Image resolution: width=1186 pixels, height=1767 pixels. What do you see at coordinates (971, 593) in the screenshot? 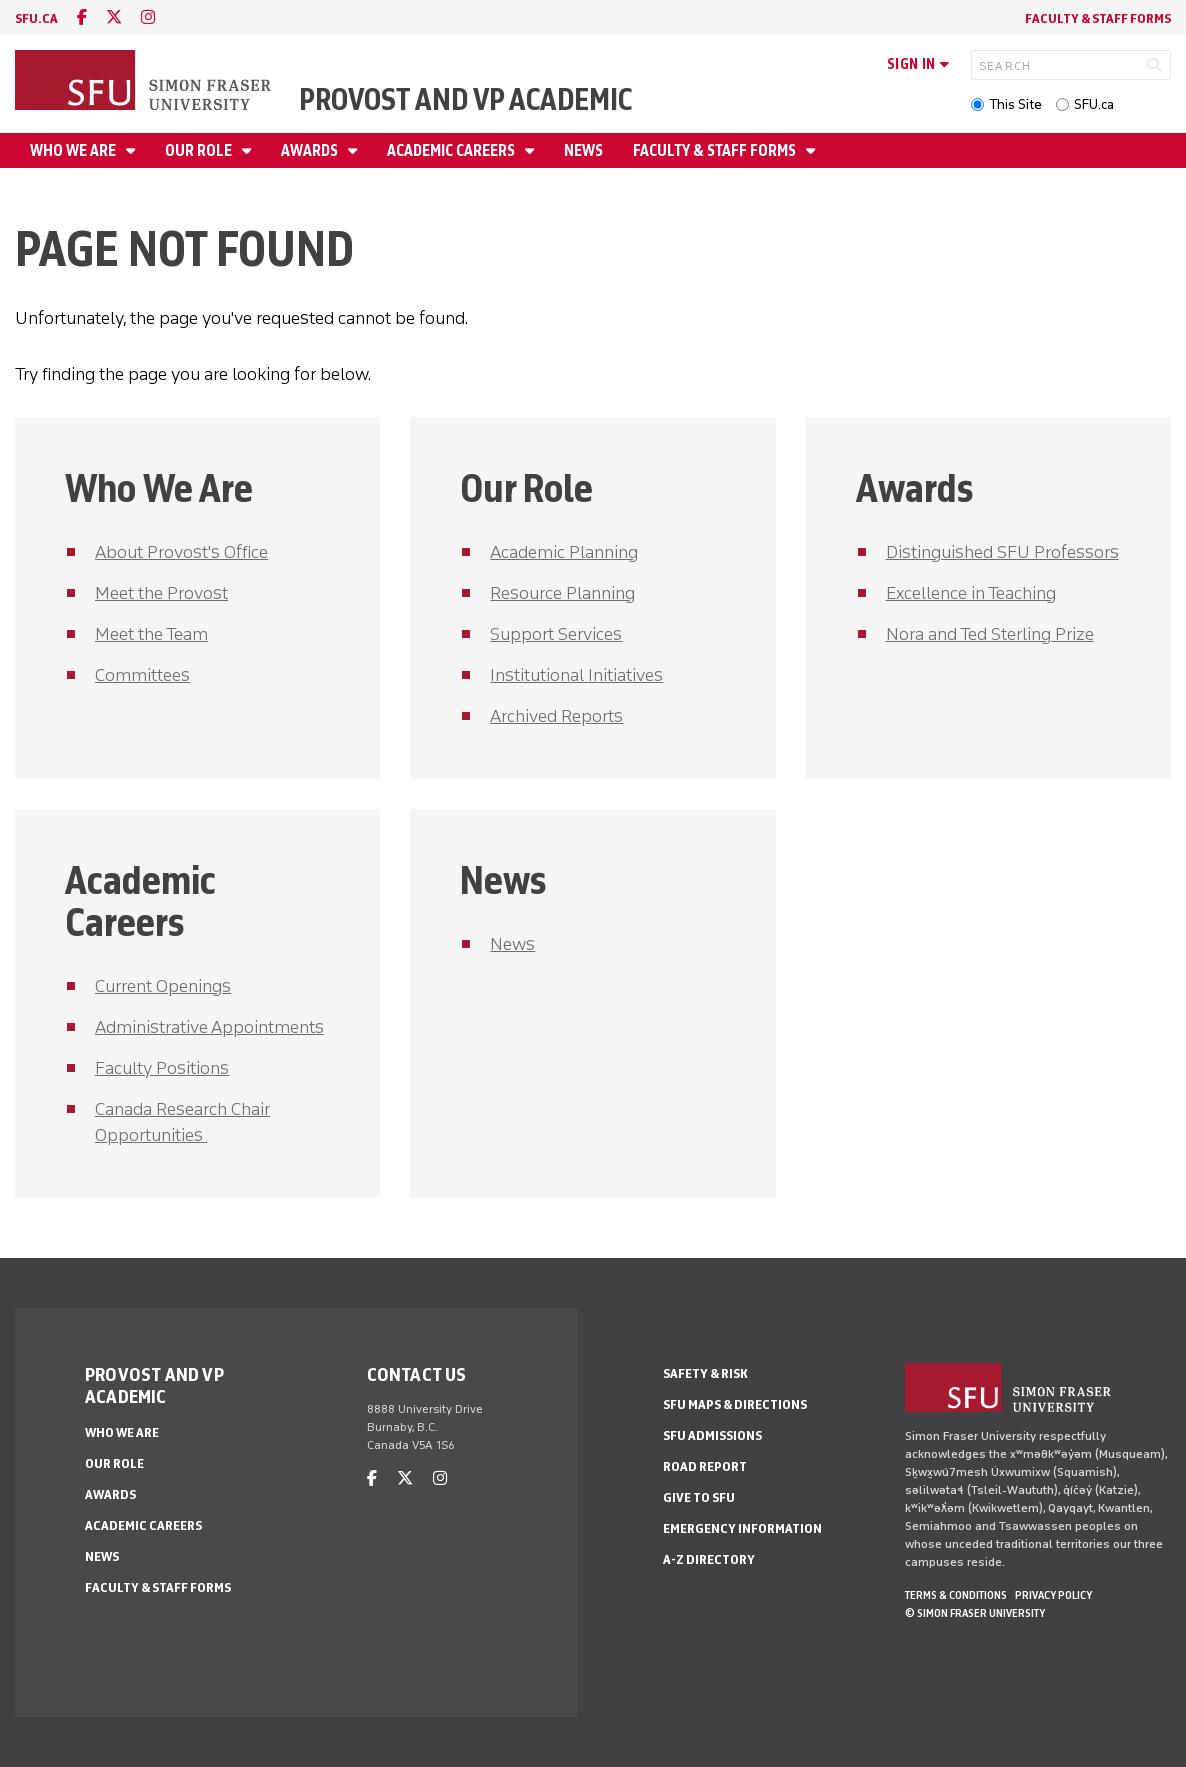
I see `Excellence in Teaching` at bounding box center [971, 593].